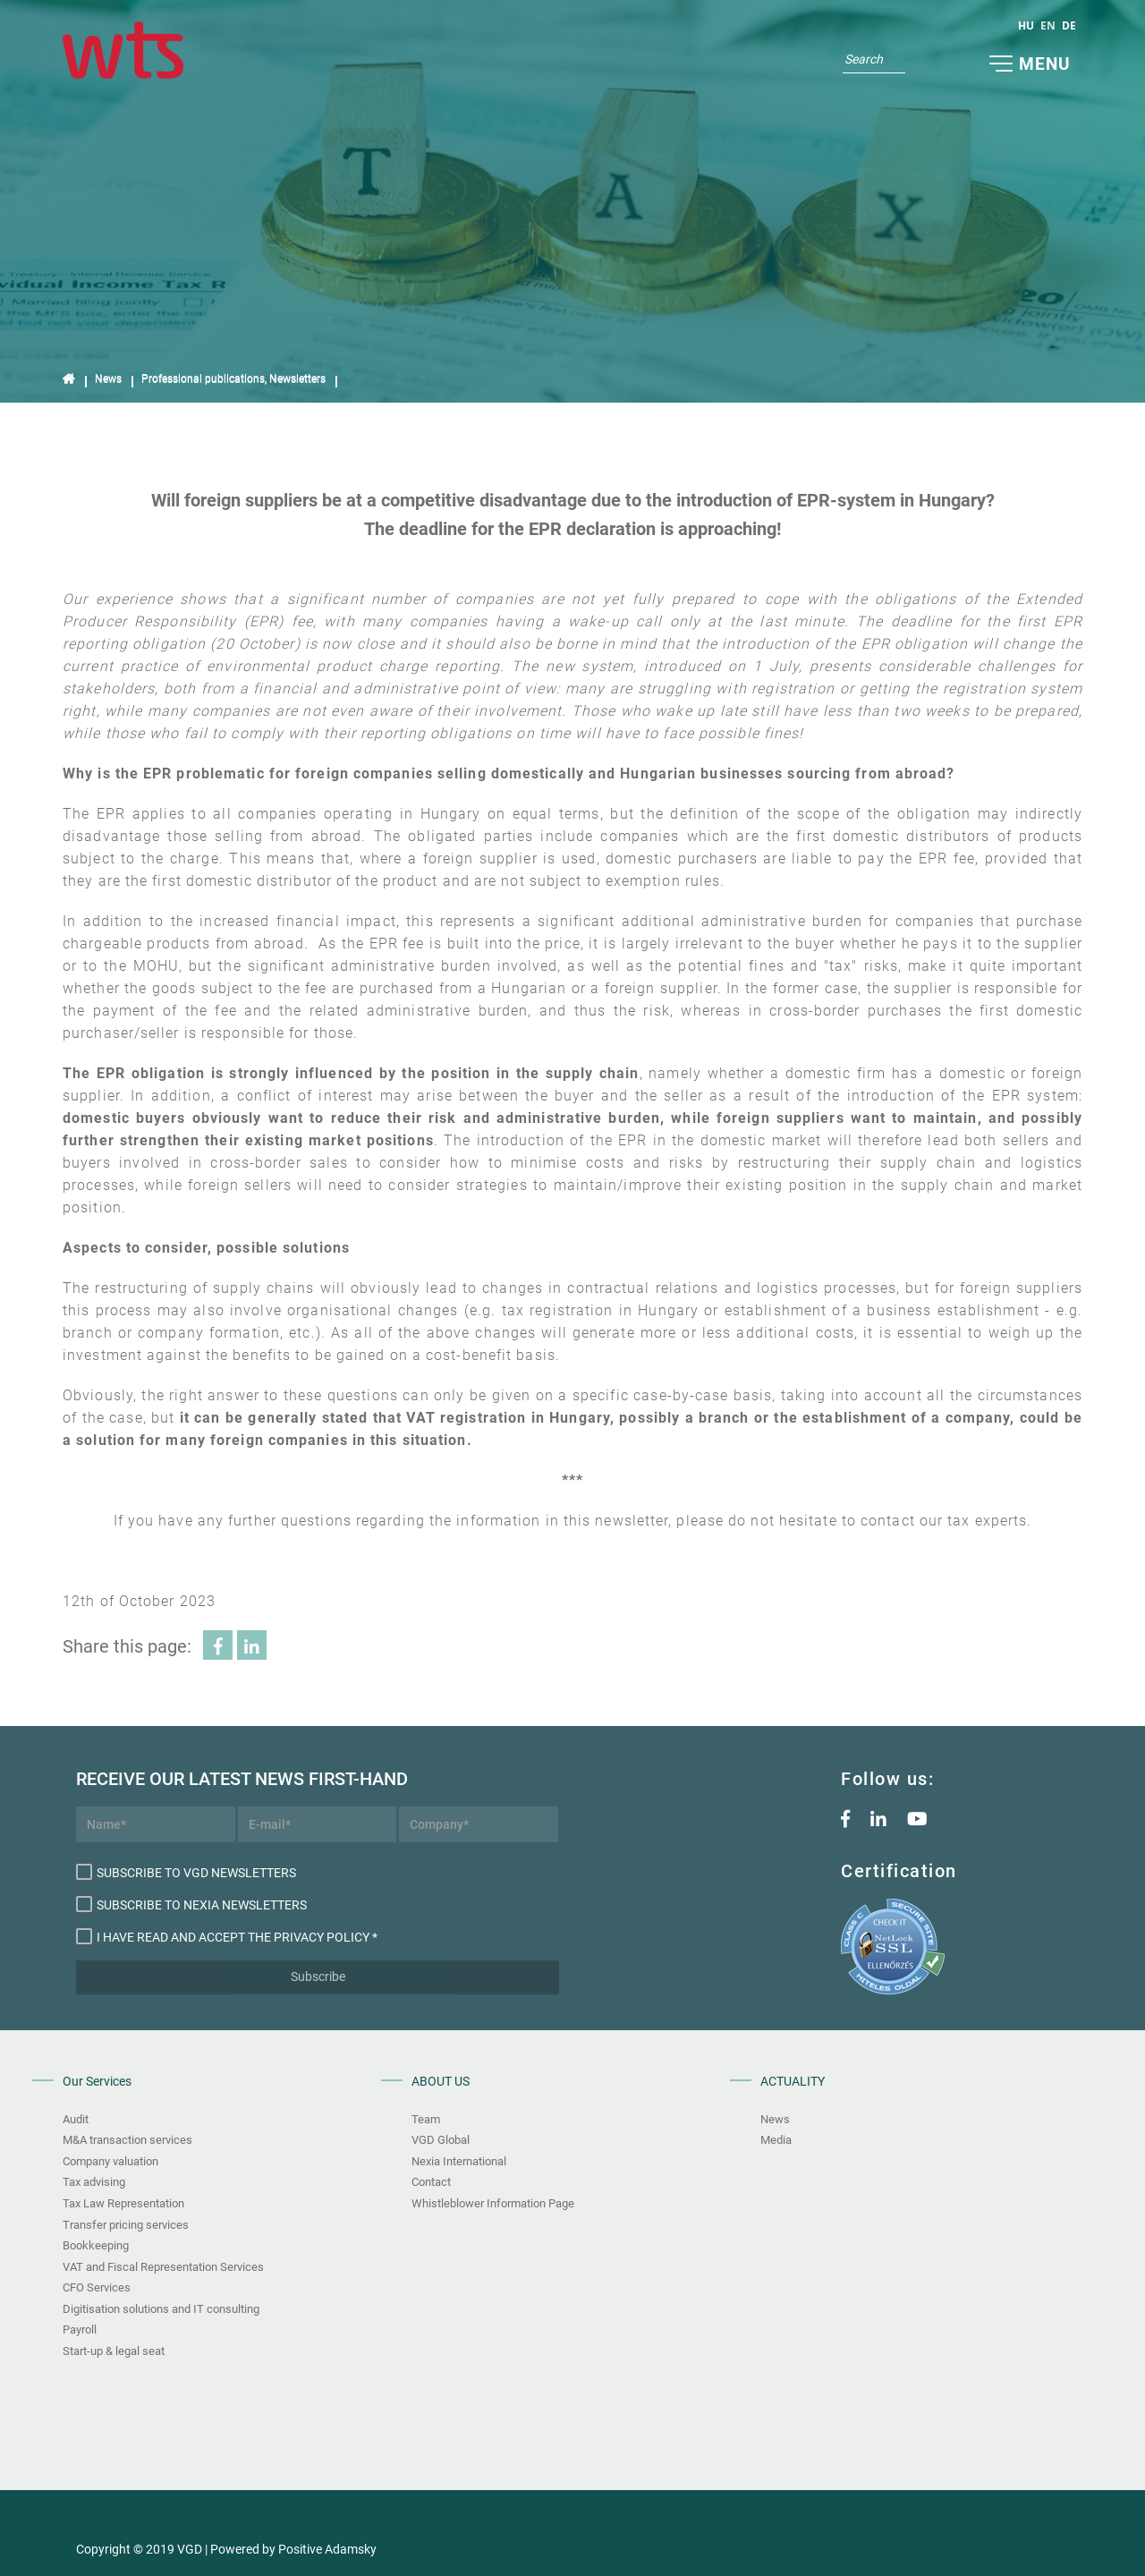 This screenshot has height=2576, width=1145. Describe the element at coordinates (108, 378) in the screenshot. I see `News` at that location.